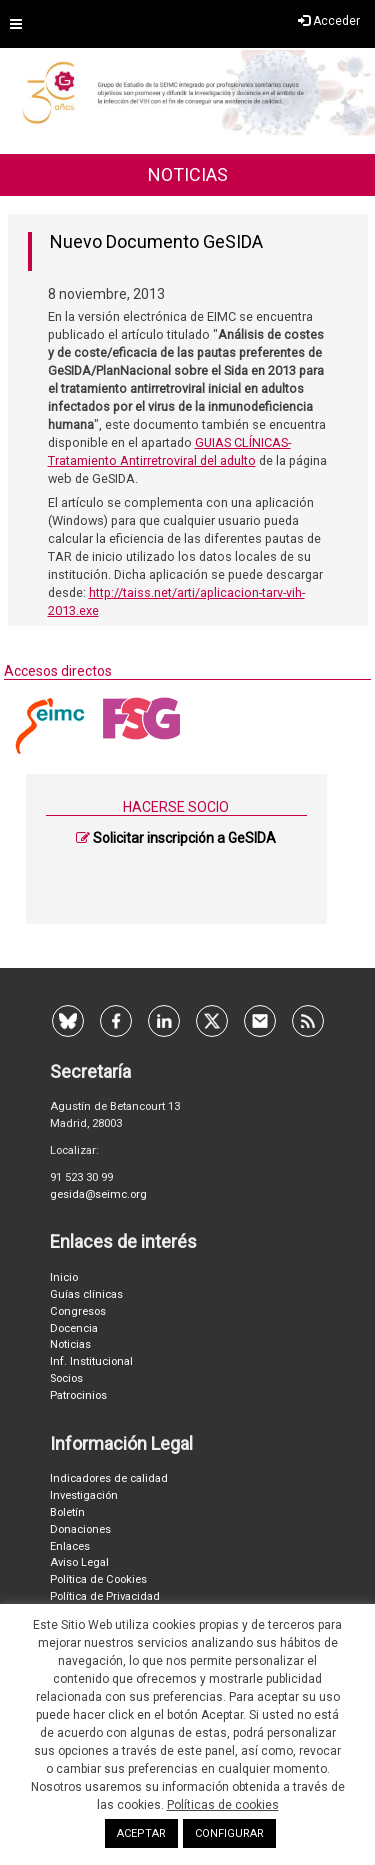  I want to click on gesida@seimc.org, so click(98, 1194).